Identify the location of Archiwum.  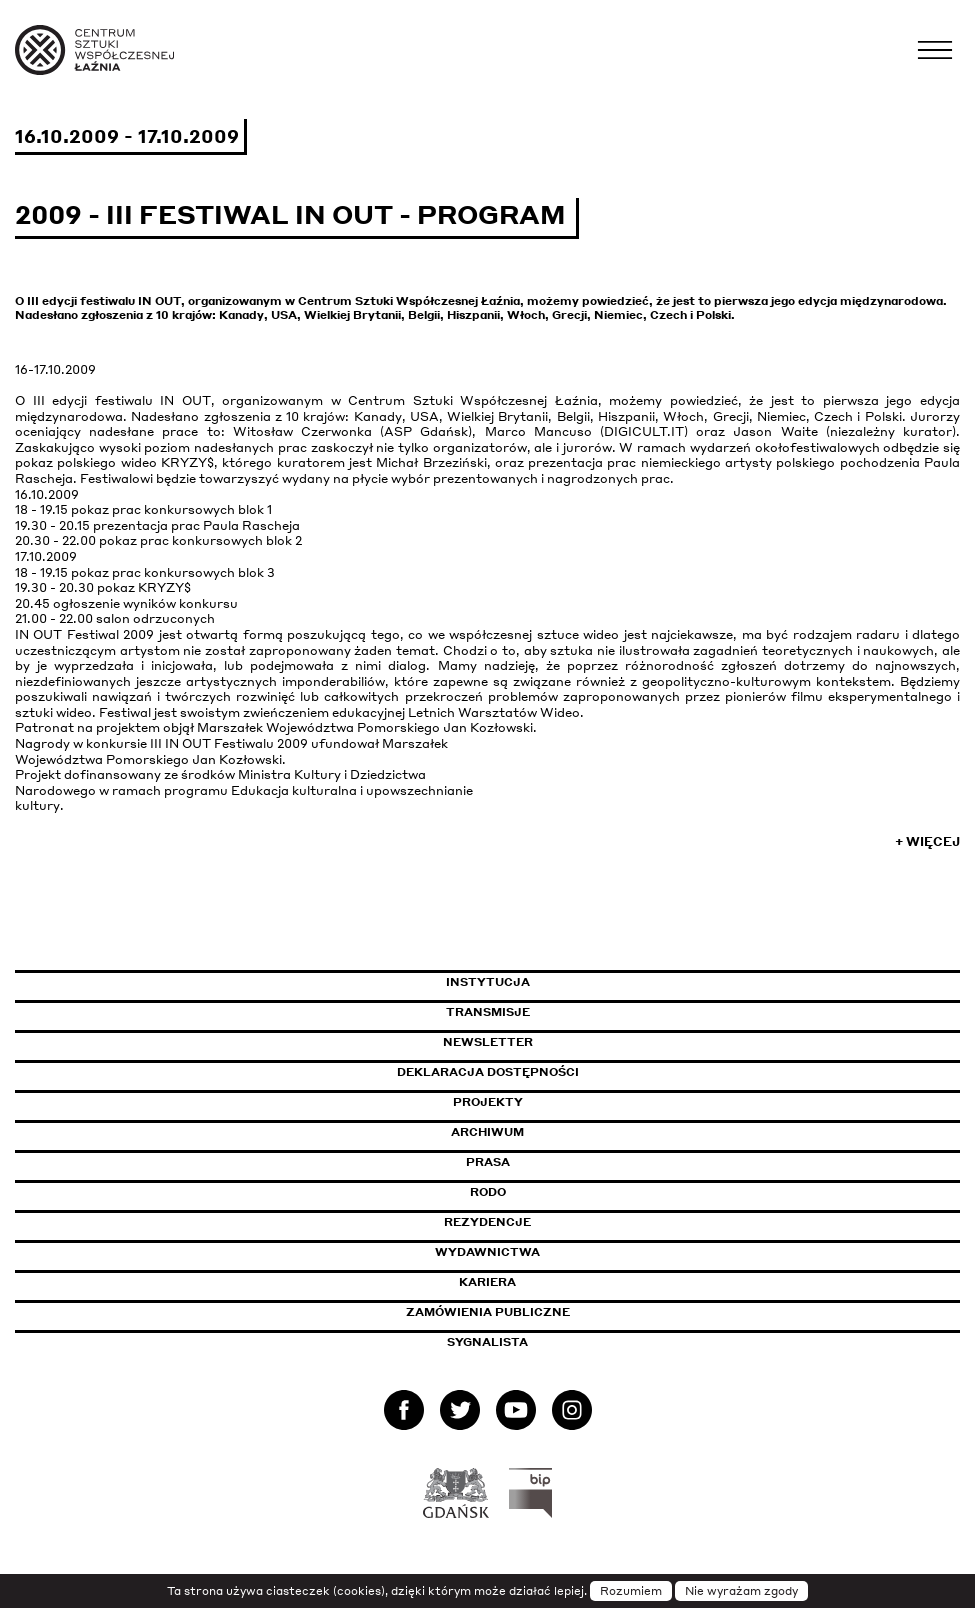
(487, 1132).